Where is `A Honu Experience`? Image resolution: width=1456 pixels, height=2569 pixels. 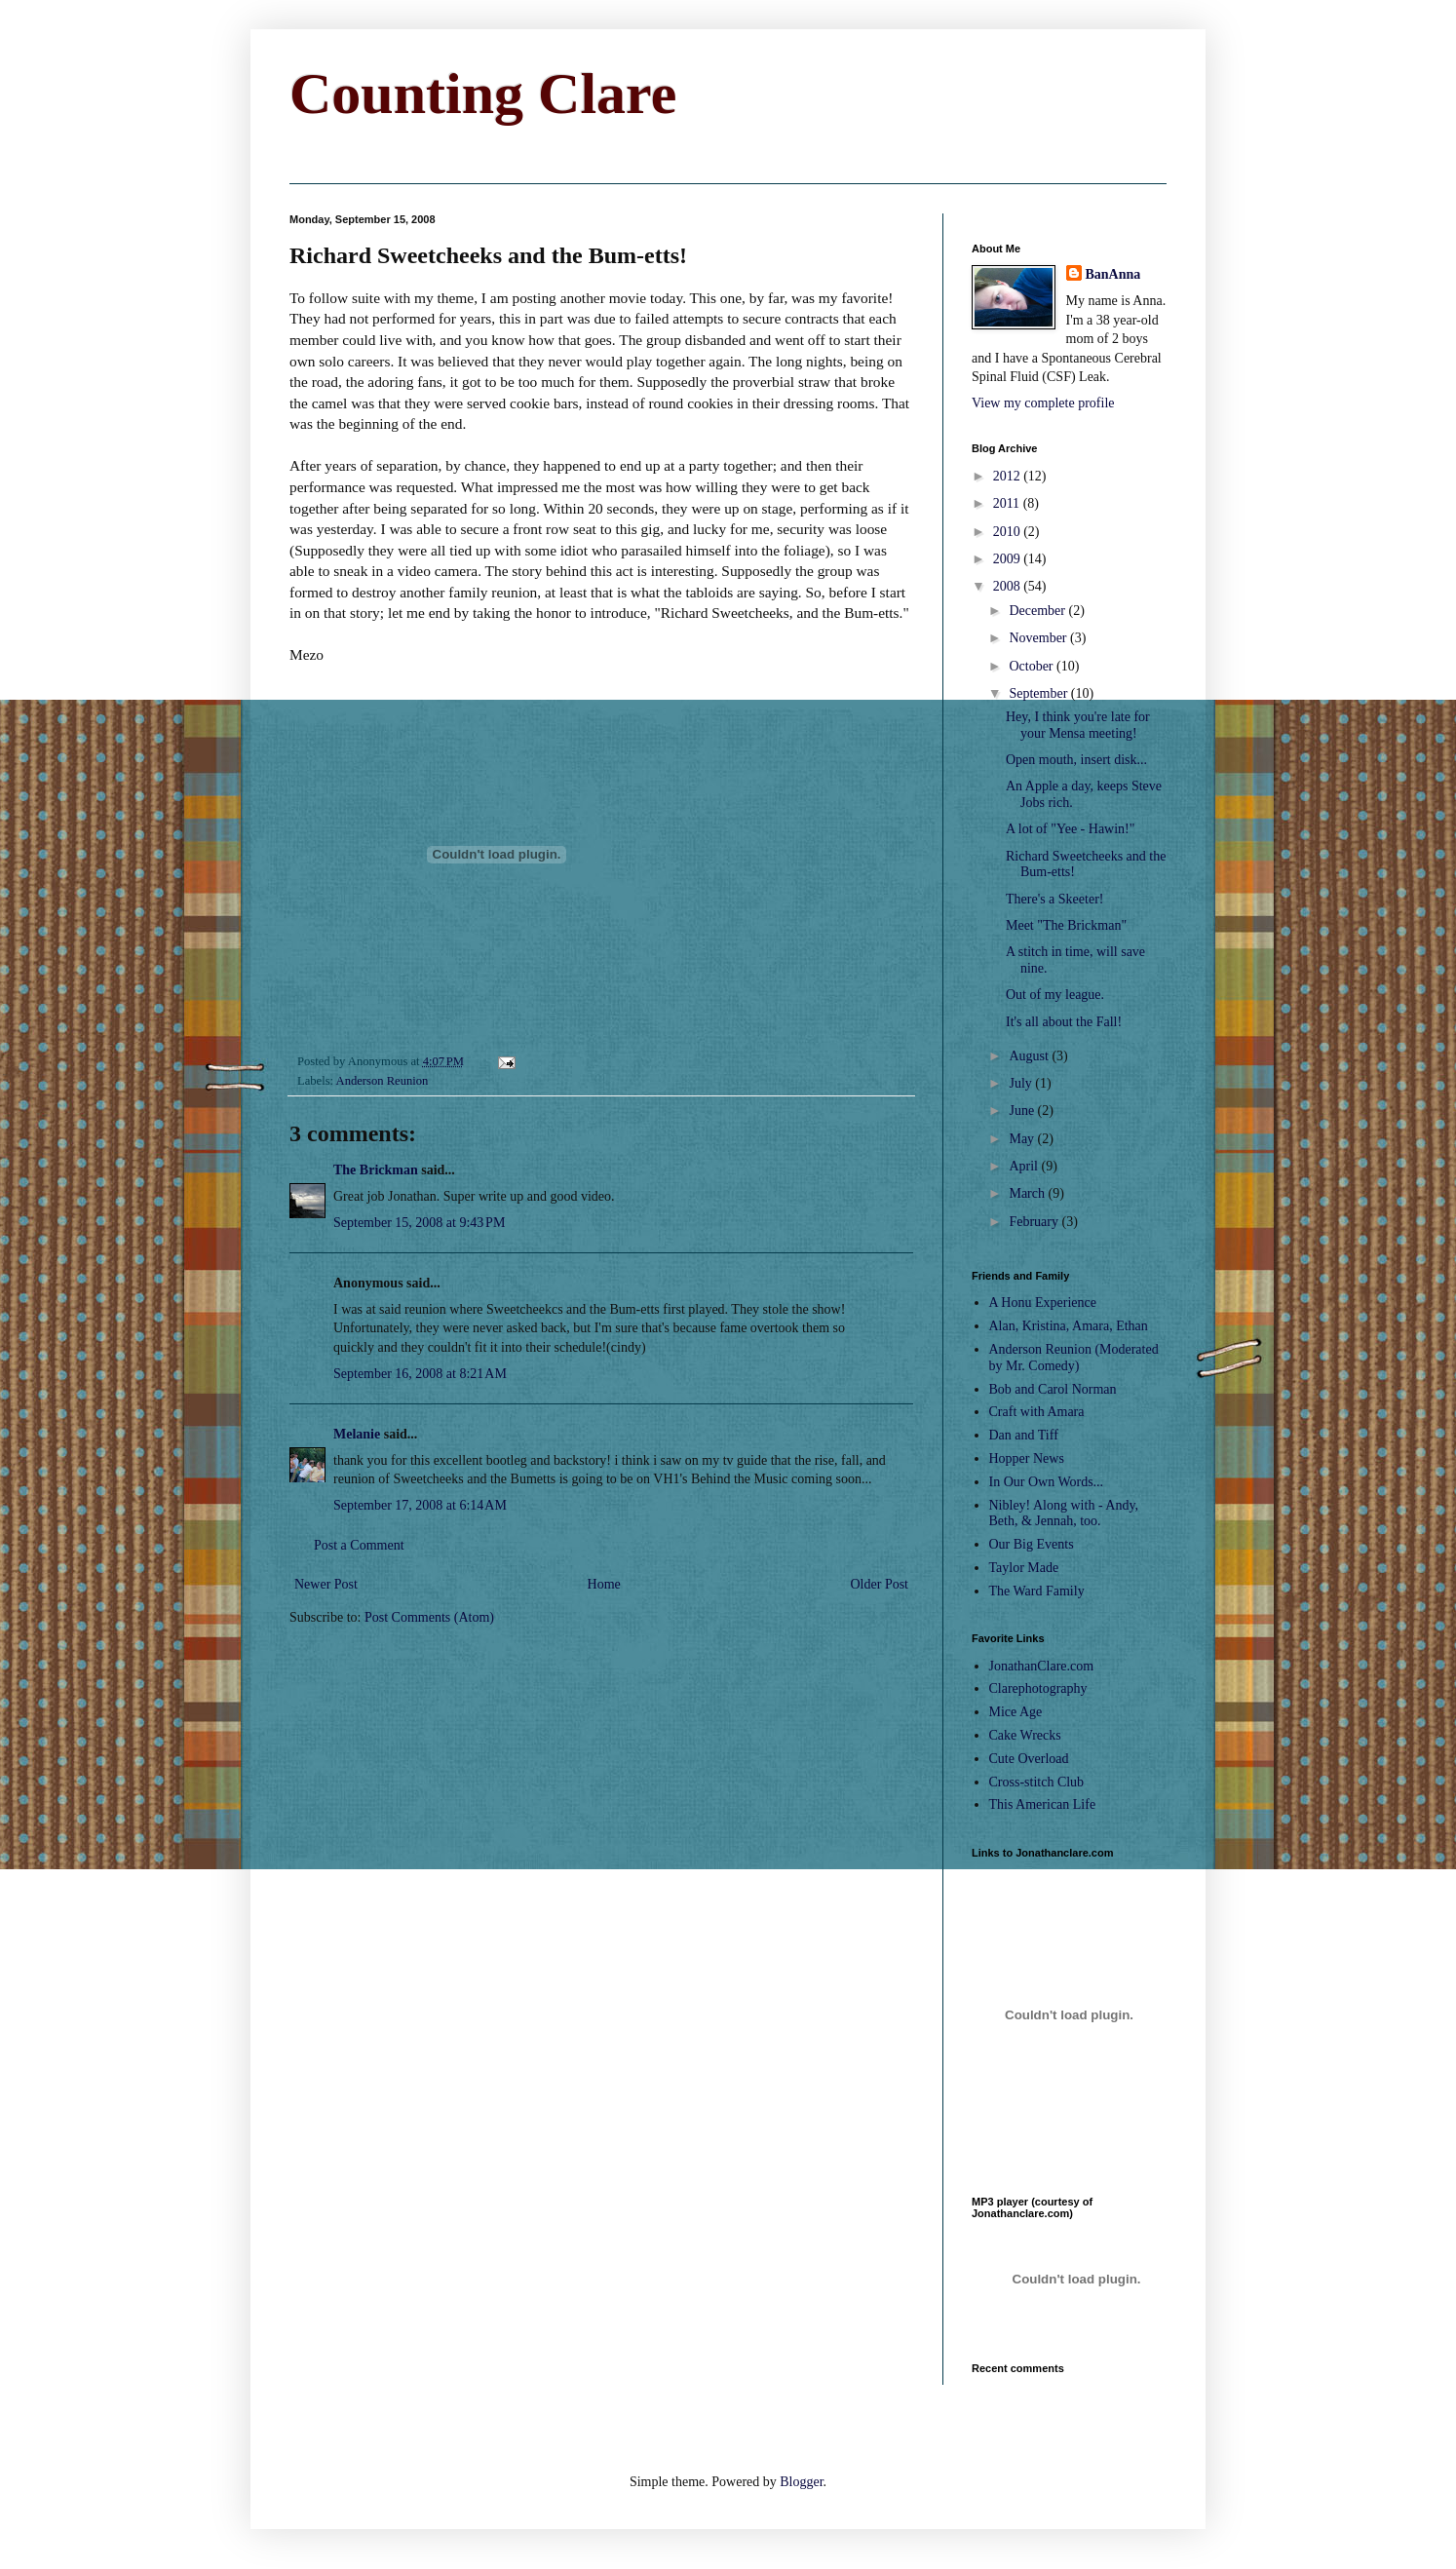 A Honu Experience is located at coordinates (1042, 1302).